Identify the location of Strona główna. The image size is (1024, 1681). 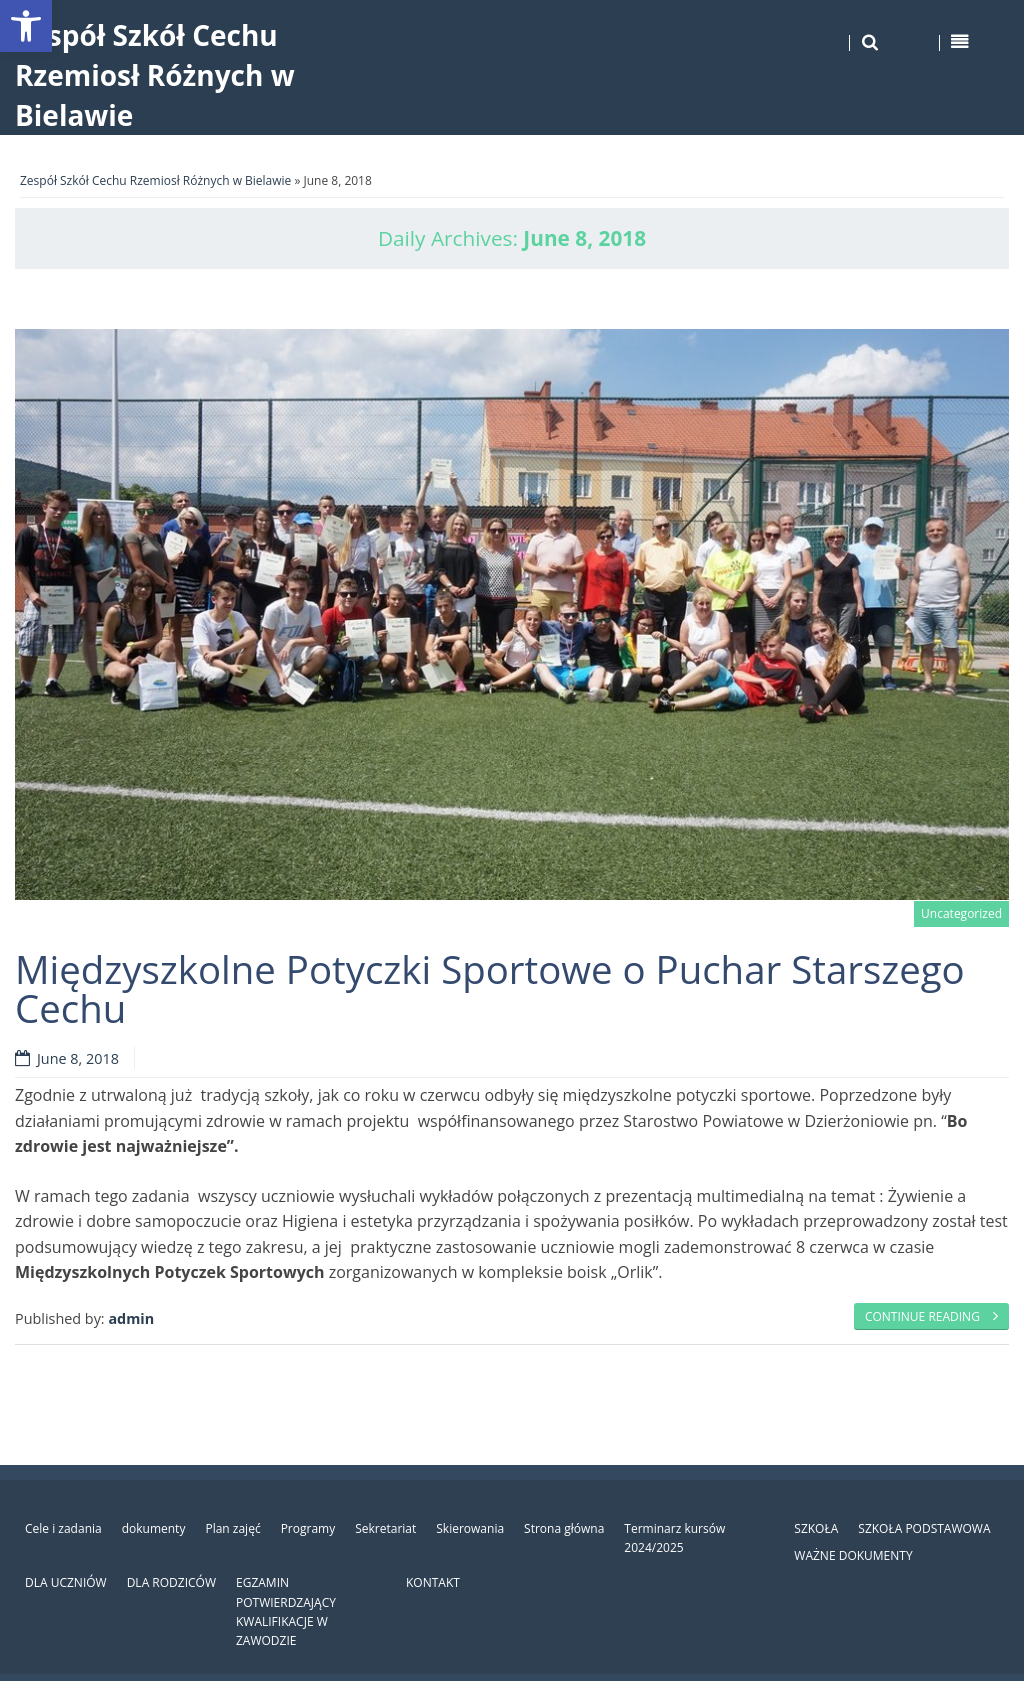
(564, 1528).